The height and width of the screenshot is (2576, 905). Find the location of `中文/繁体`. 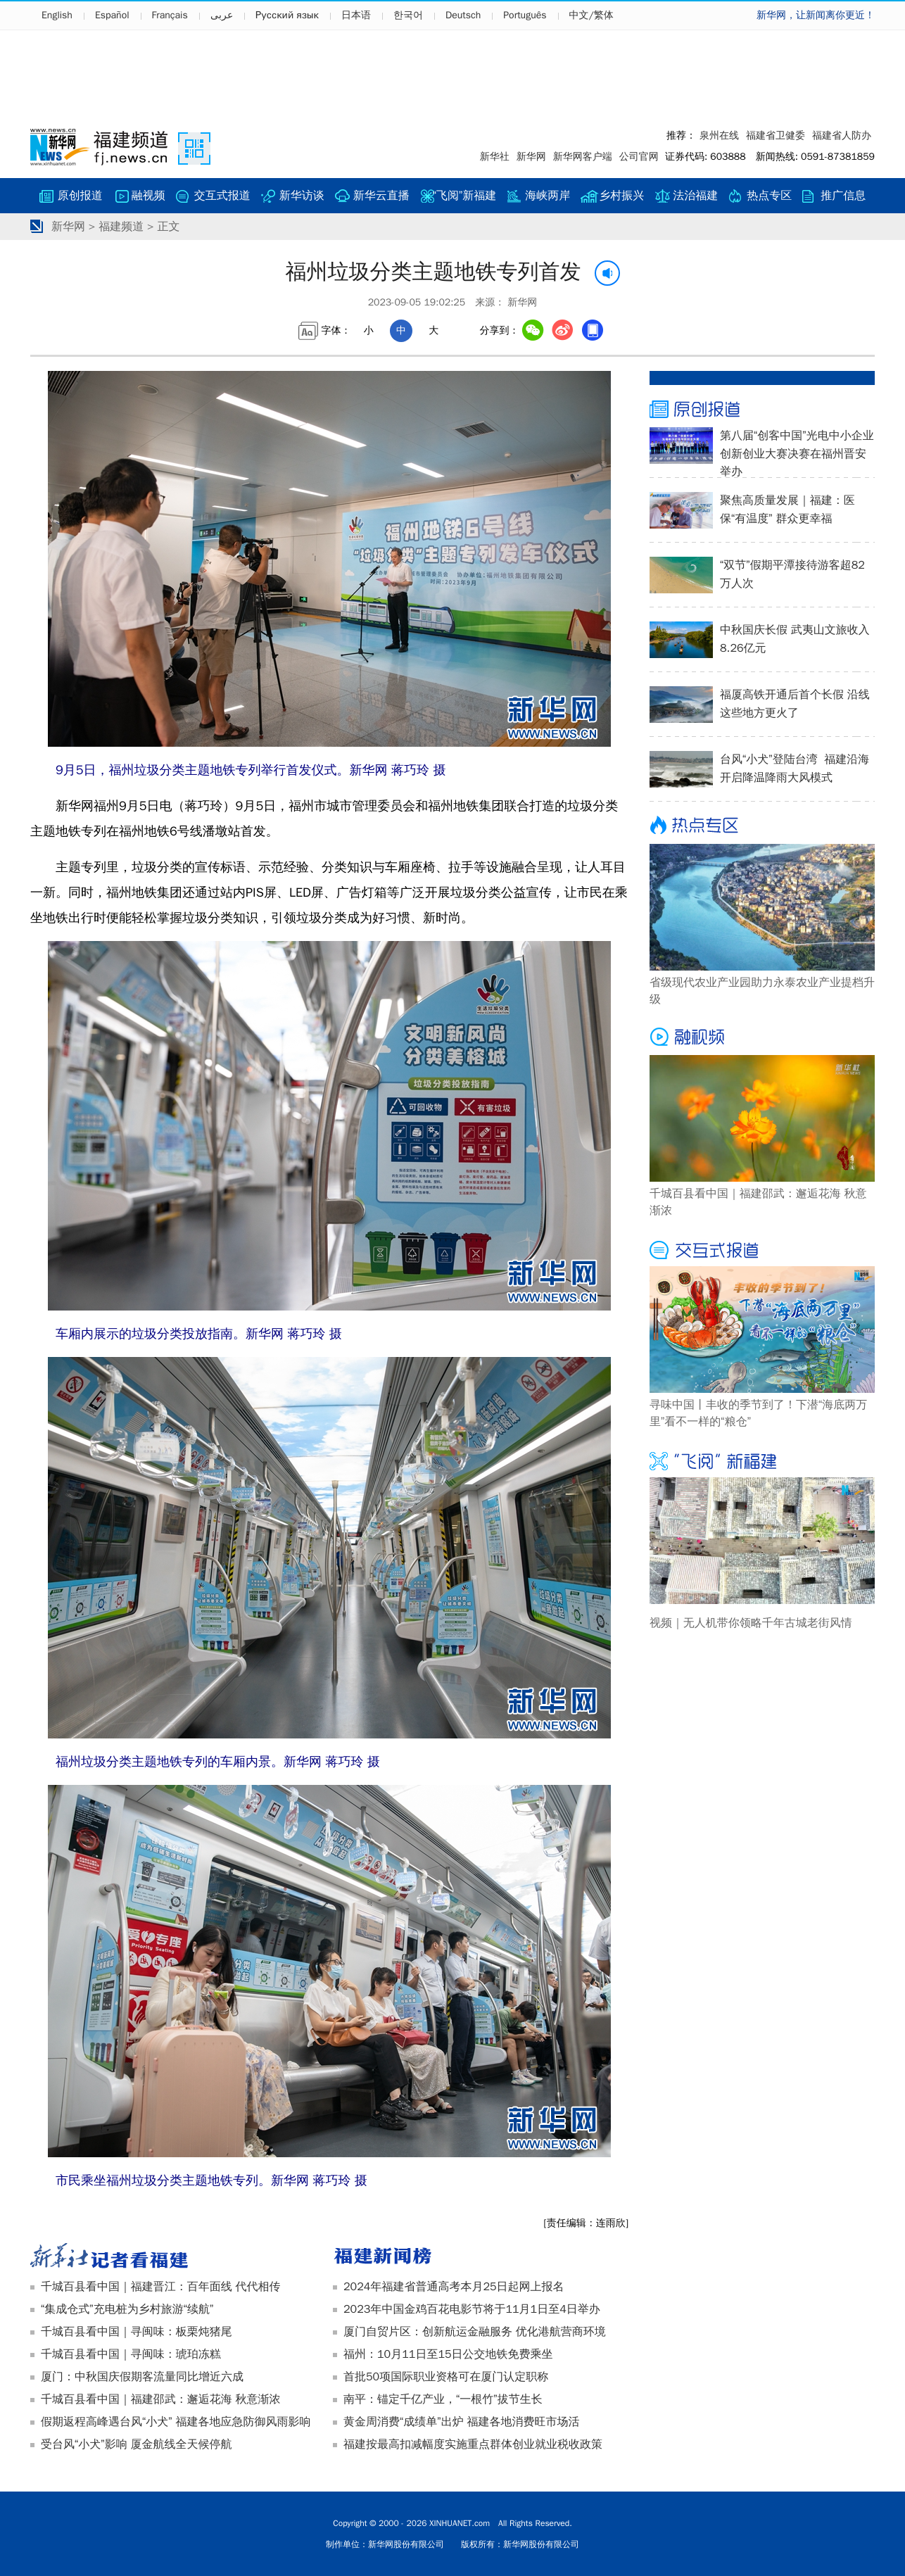

中文/繁体 is located at coordinates (591, 15).